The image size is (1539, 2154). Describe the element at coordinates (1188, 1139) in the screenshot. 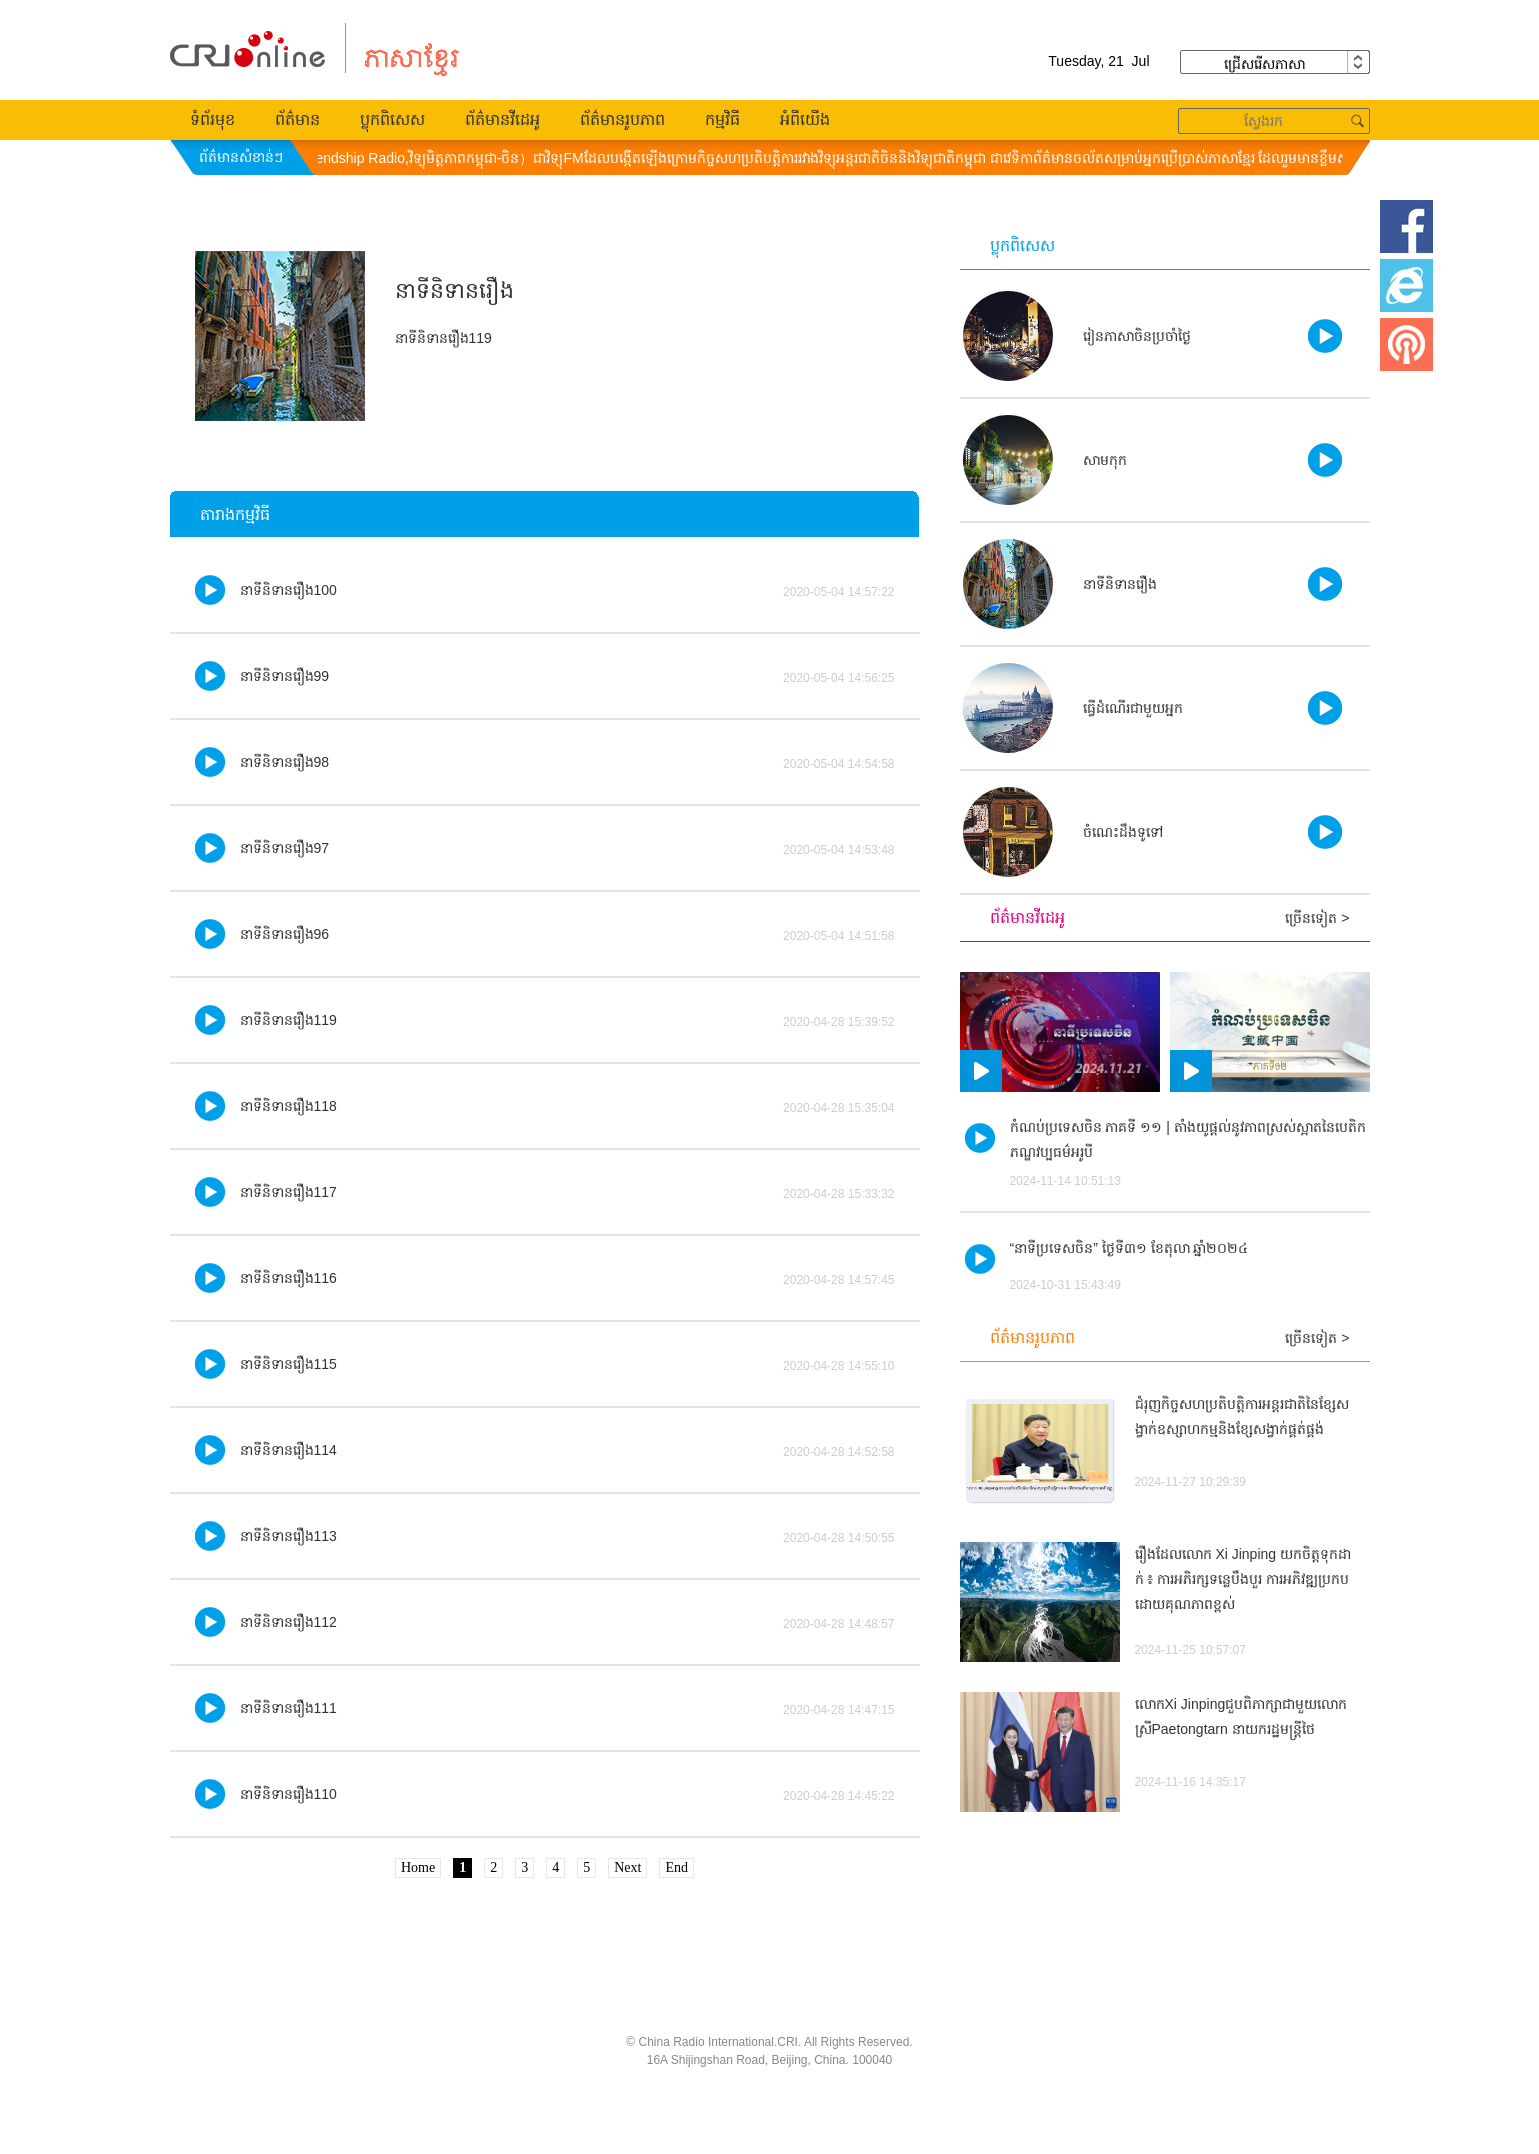

I see `កំណប់ប្រទេសចិន ភាគទី ១១ | តាំងយូផ្តល់នូវភាពស្រស់ស្អាតនៃបេតិកភណ្ឌវប្បធម៌អរូបី` at that location.